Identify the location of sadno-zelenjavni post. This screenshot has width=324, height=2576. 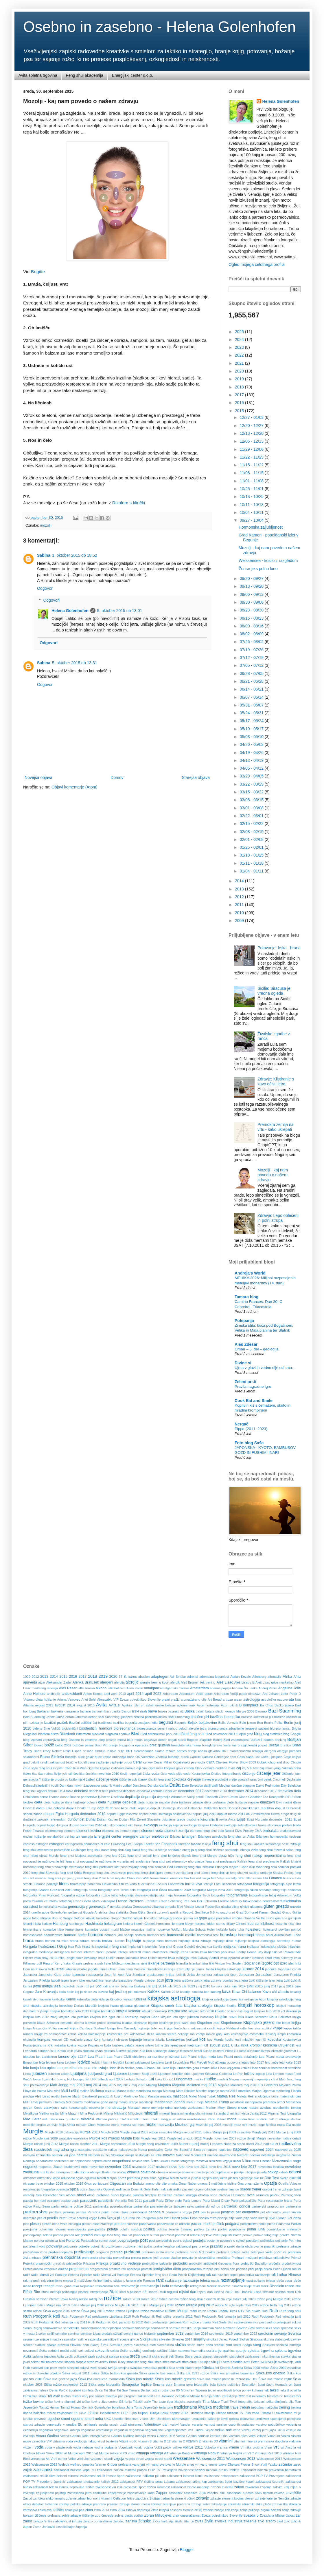
(249, 2322).